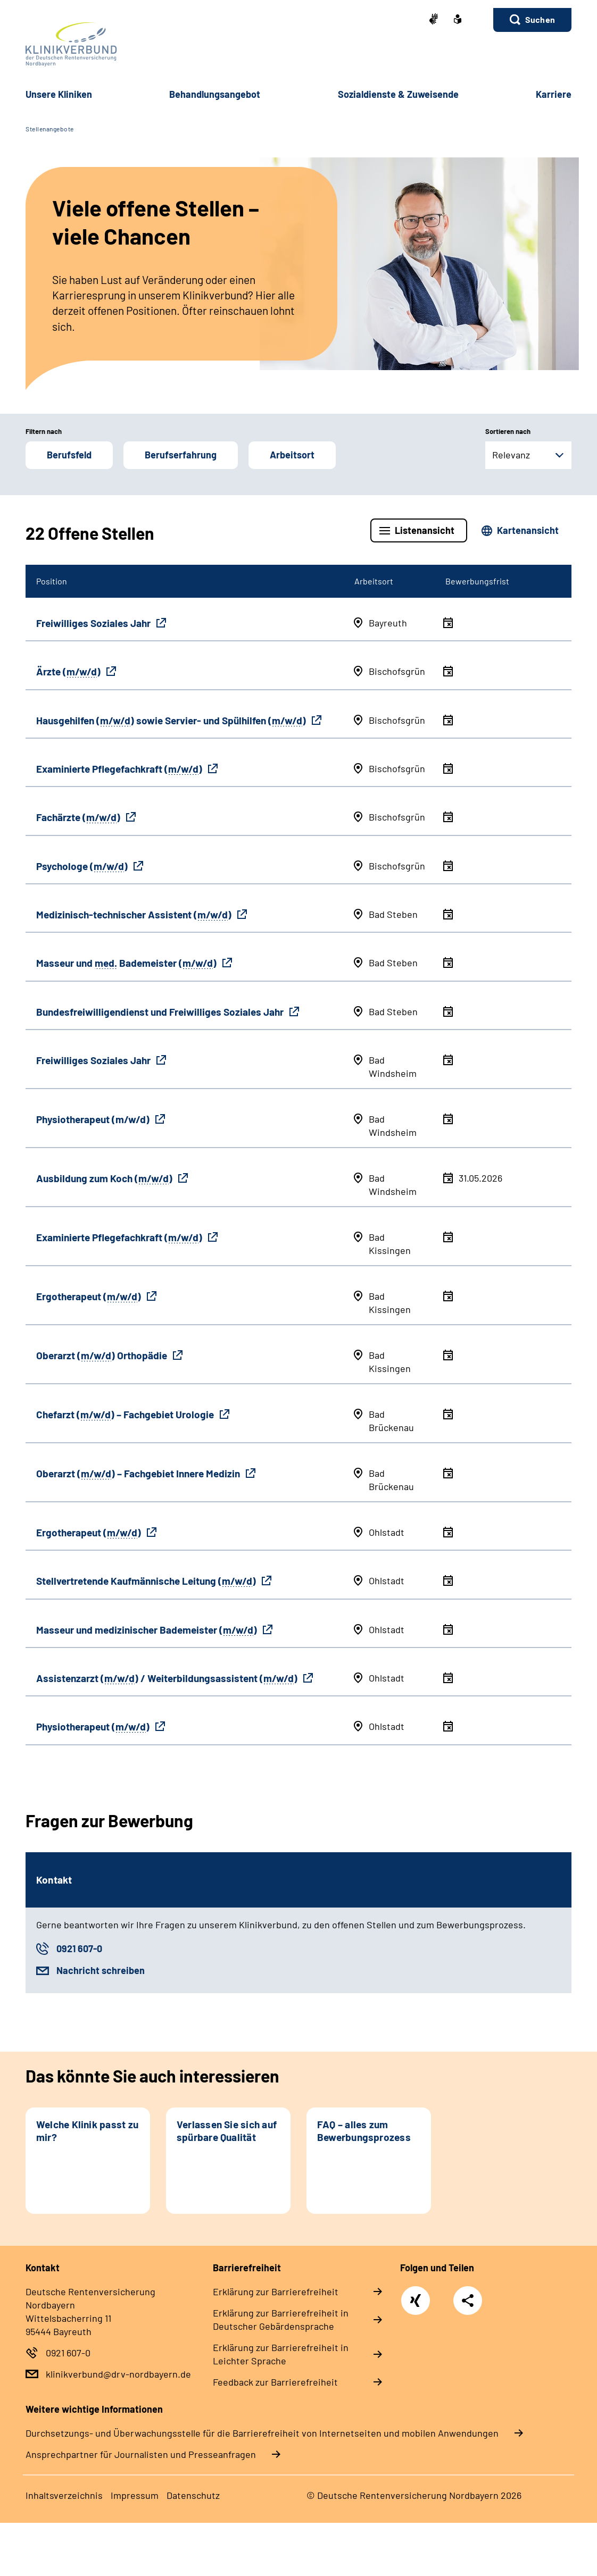 The width and height of the screenshot is (597, 2576). Describe the element at coordinates (79, 1948) in the screenshot. I see `0921 607-0` at that location.